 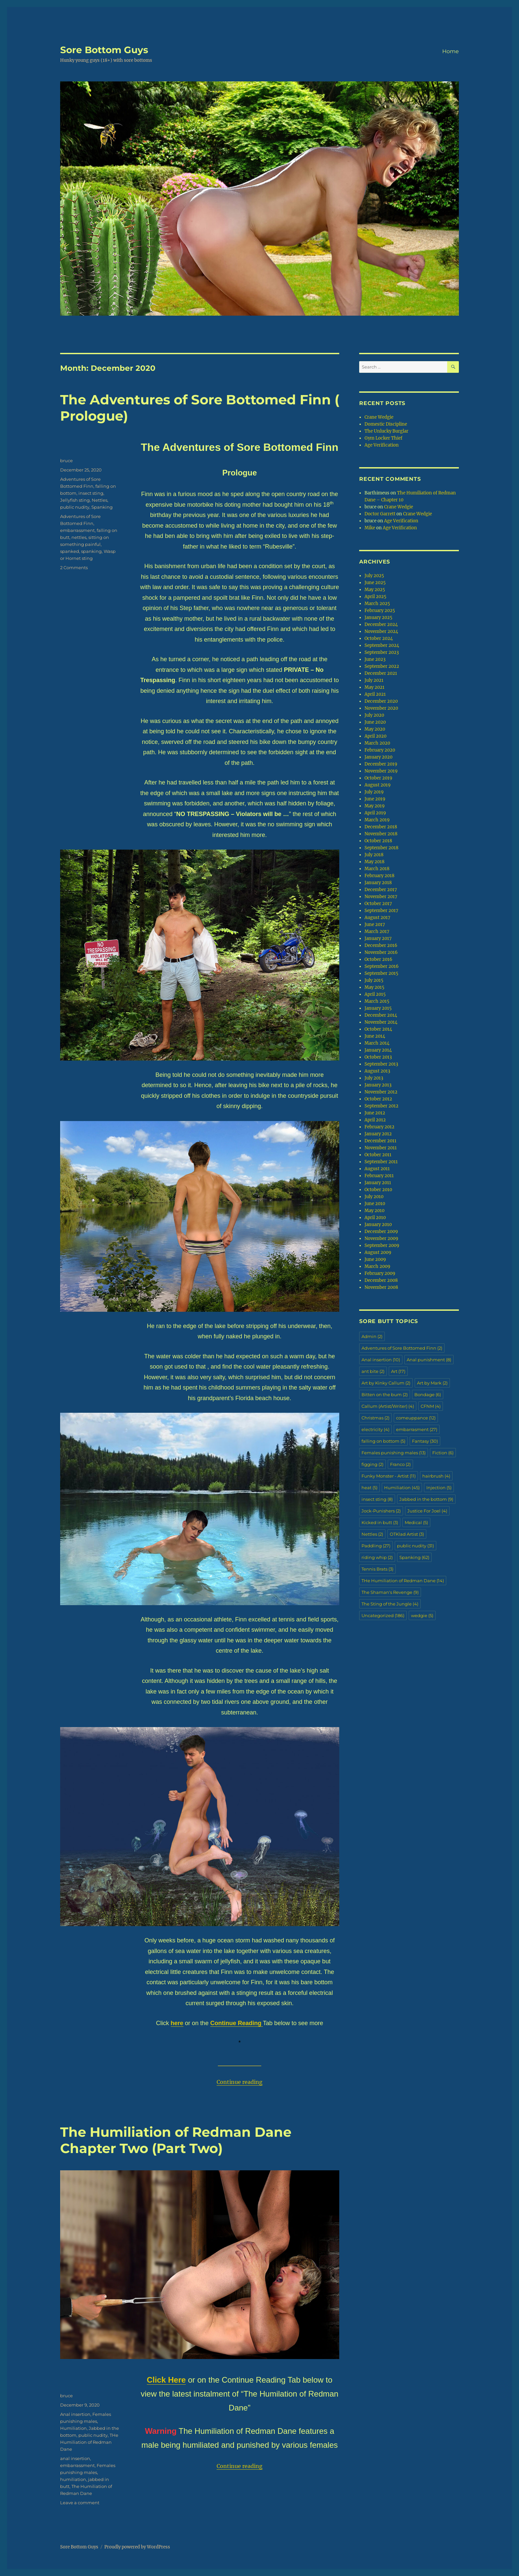 I want to click on Anal insertion [Anal insertion (10 items)], so click(x=381, y=1359).